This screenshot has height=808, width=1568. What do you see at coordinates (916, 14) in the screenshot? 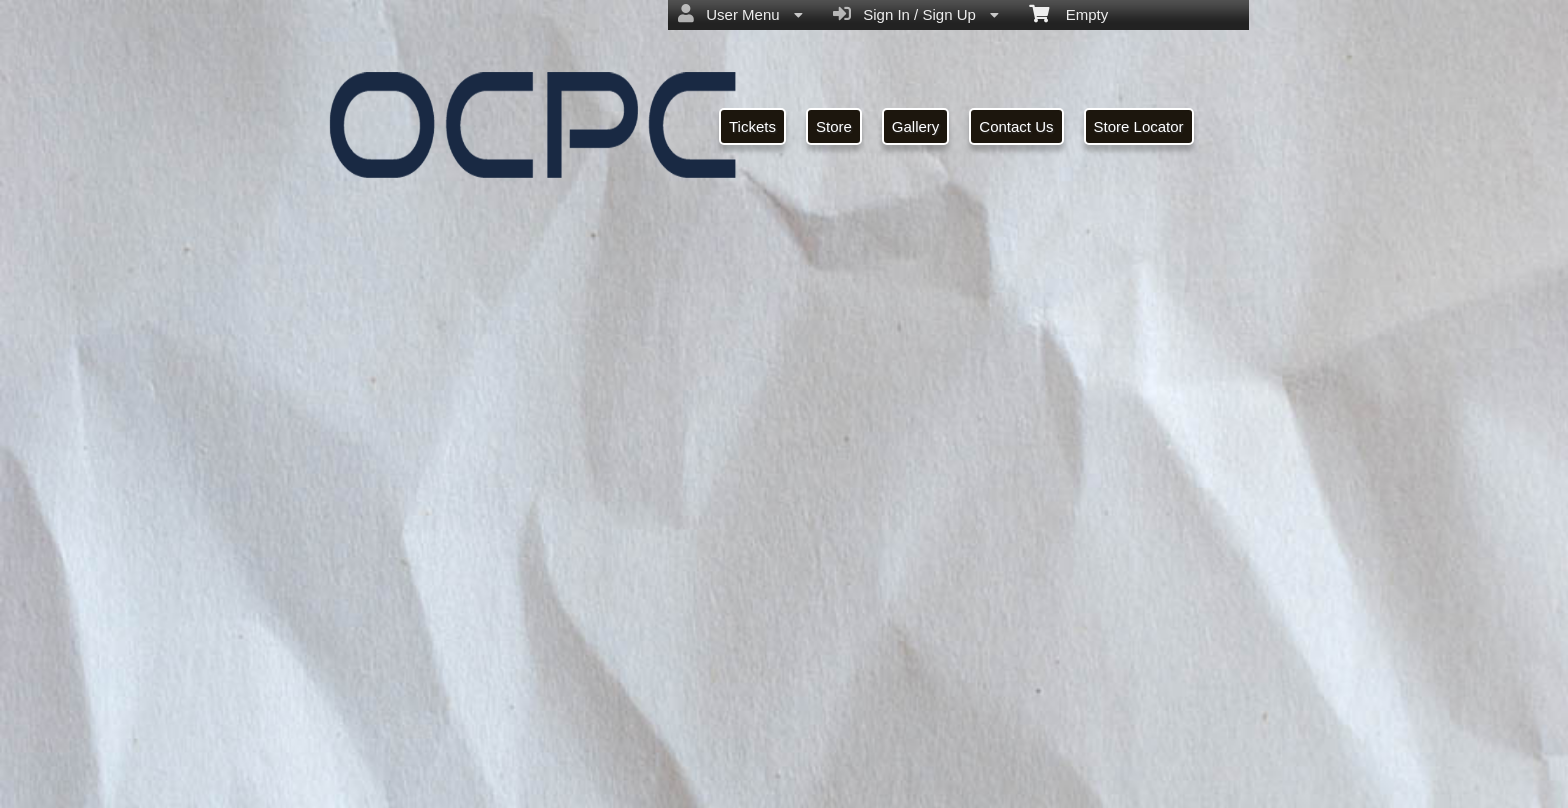
I see `Sign In / Sign Up [menuitem]` at bounding box center [916, 14].